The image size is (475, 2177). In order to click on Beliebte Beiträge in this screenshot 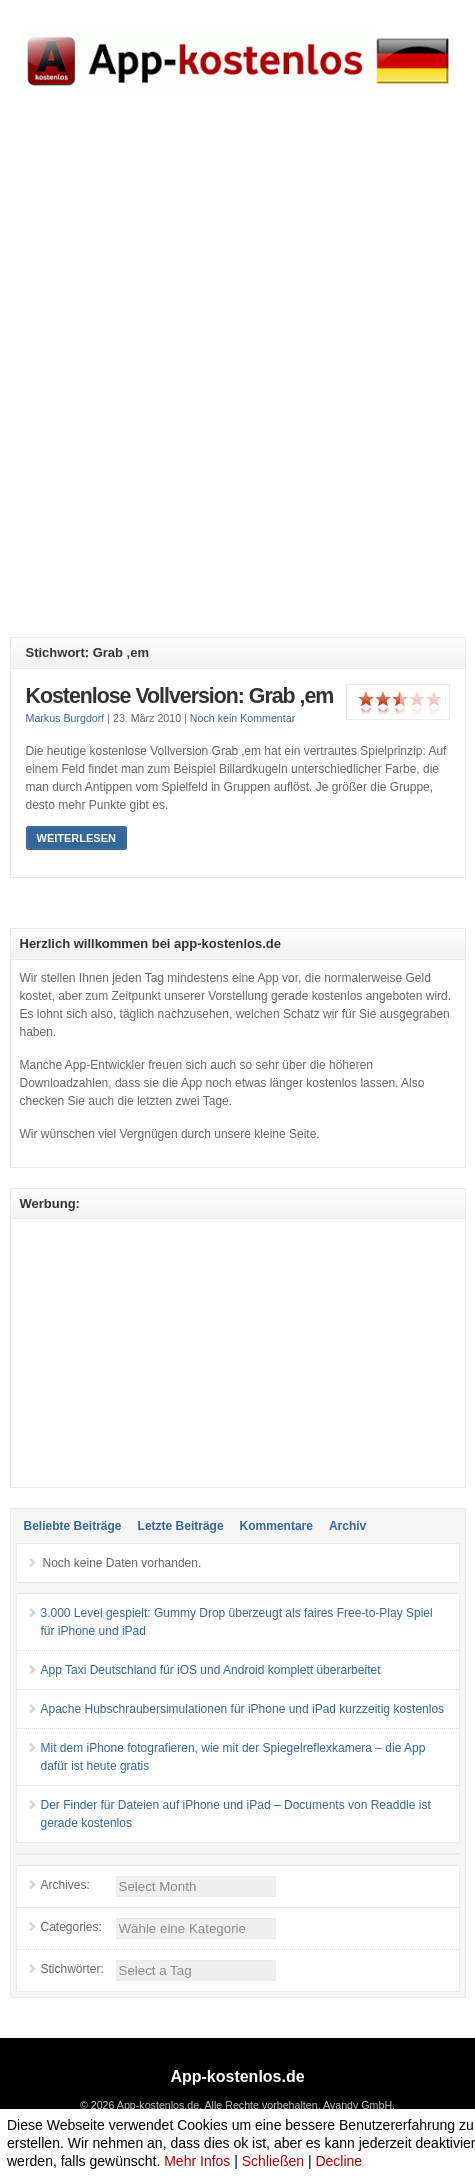, I will do `click(73, 1526)`.